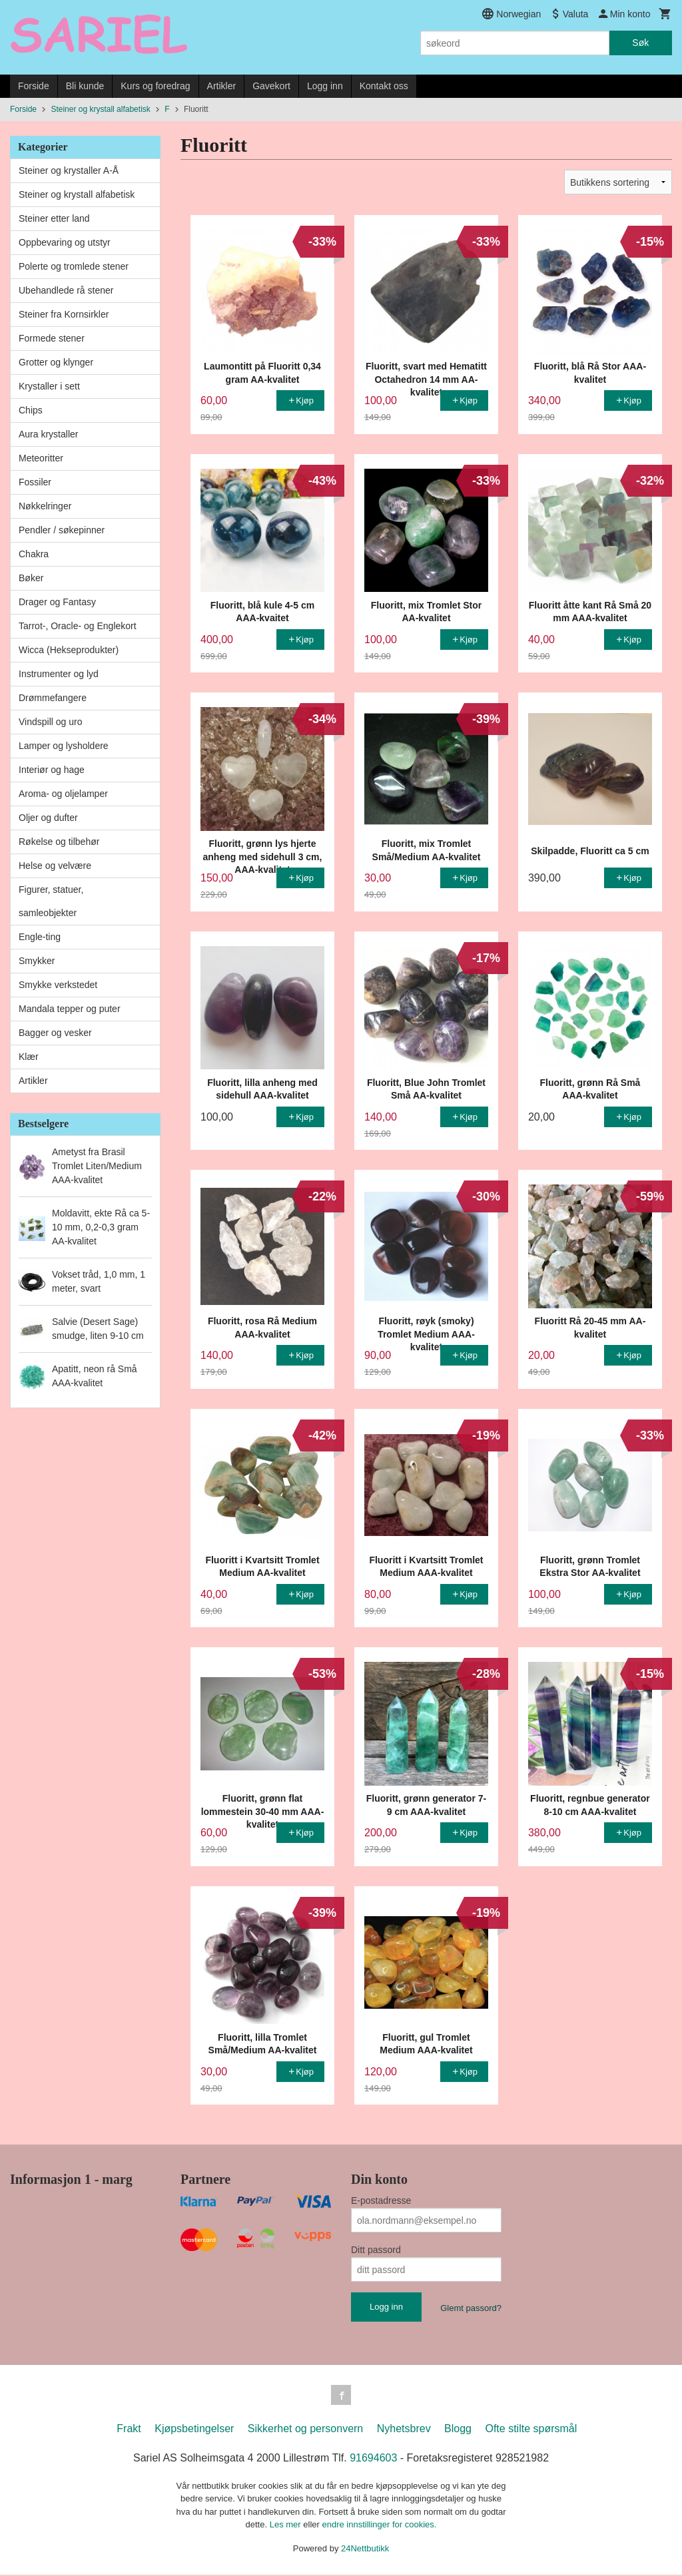 This screenshot has width=682, height=2576. What do you see at coordinates (50, 721) in the screenshot?
I see `Vindspill og uro` at bounding box center [50, 721].